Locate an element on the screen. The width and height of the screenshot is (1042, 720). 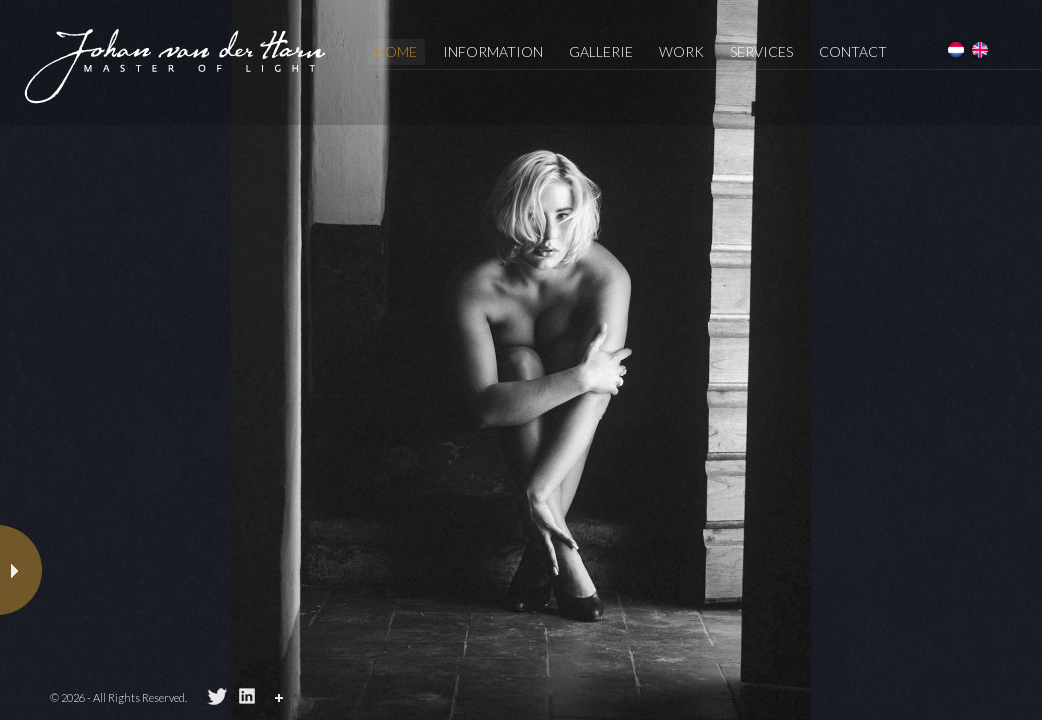
Share is located at coordinates (282, 701).